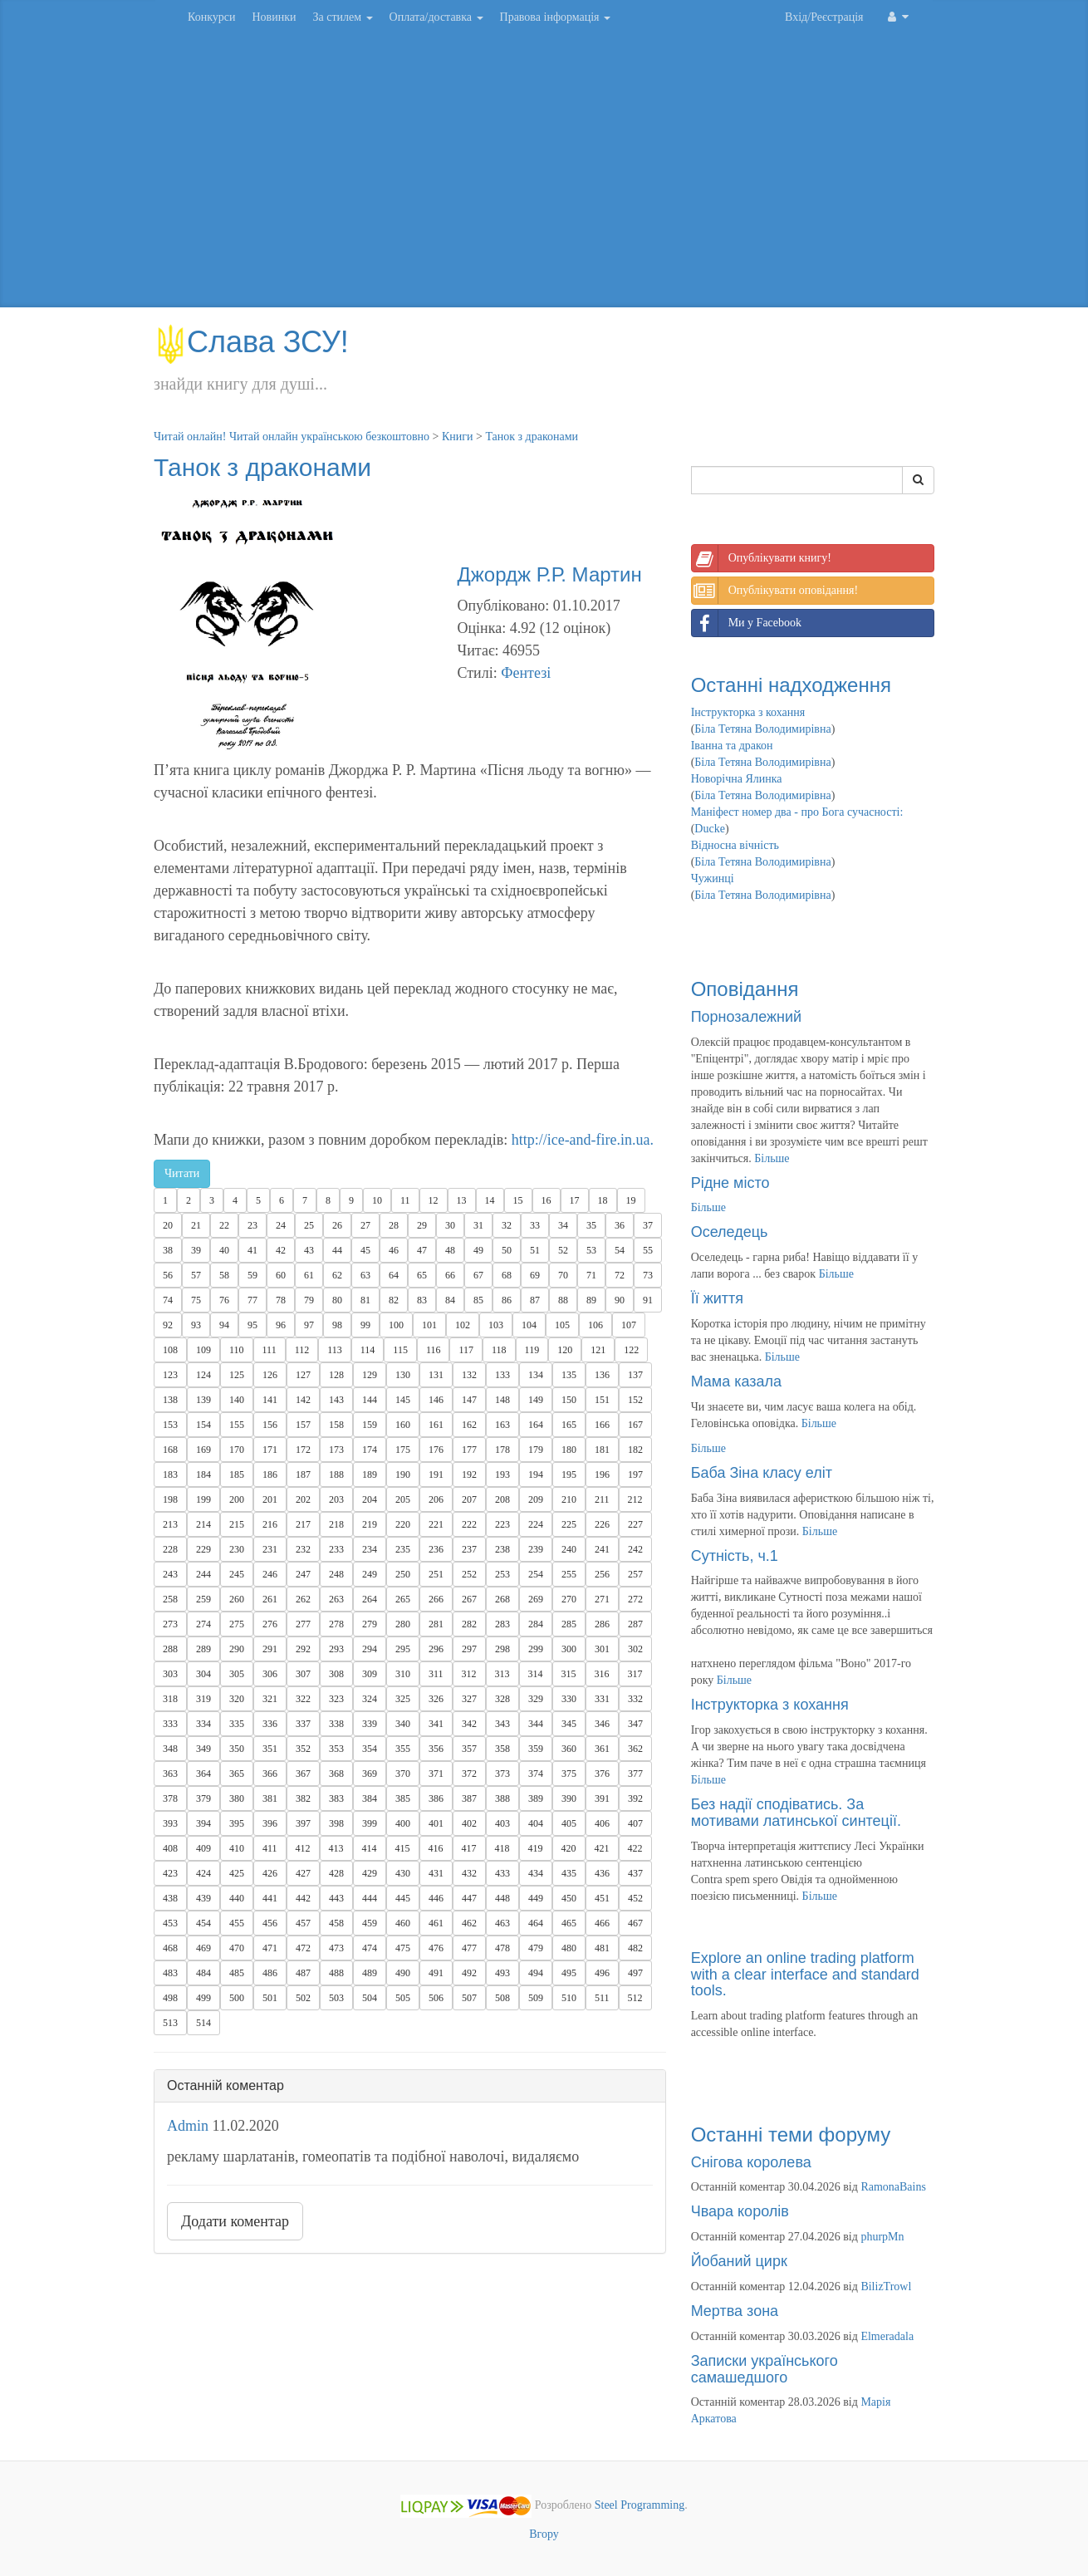 This screenshot has width=1088, height=2576. Describe the element at coordinates (568, 1873) in the screenshot. I see `435` at that location.